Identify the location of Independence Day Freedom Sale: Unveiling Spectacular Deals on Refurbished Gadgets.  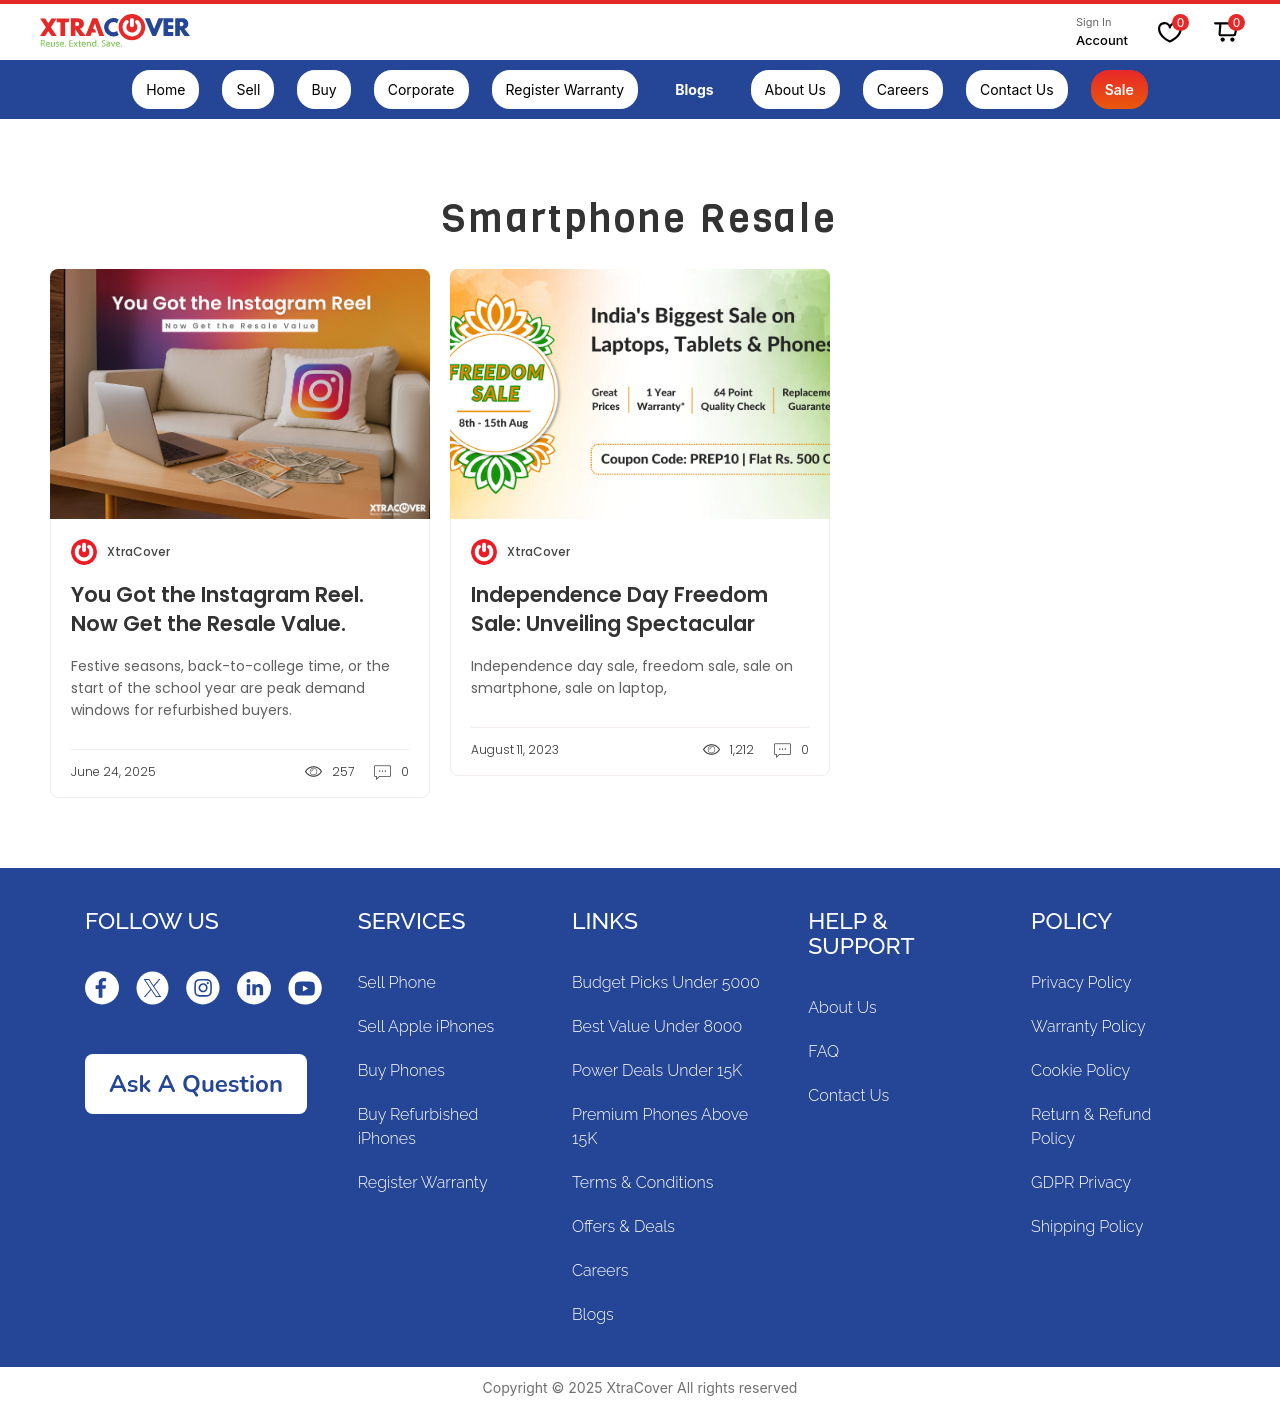
(629, 624).